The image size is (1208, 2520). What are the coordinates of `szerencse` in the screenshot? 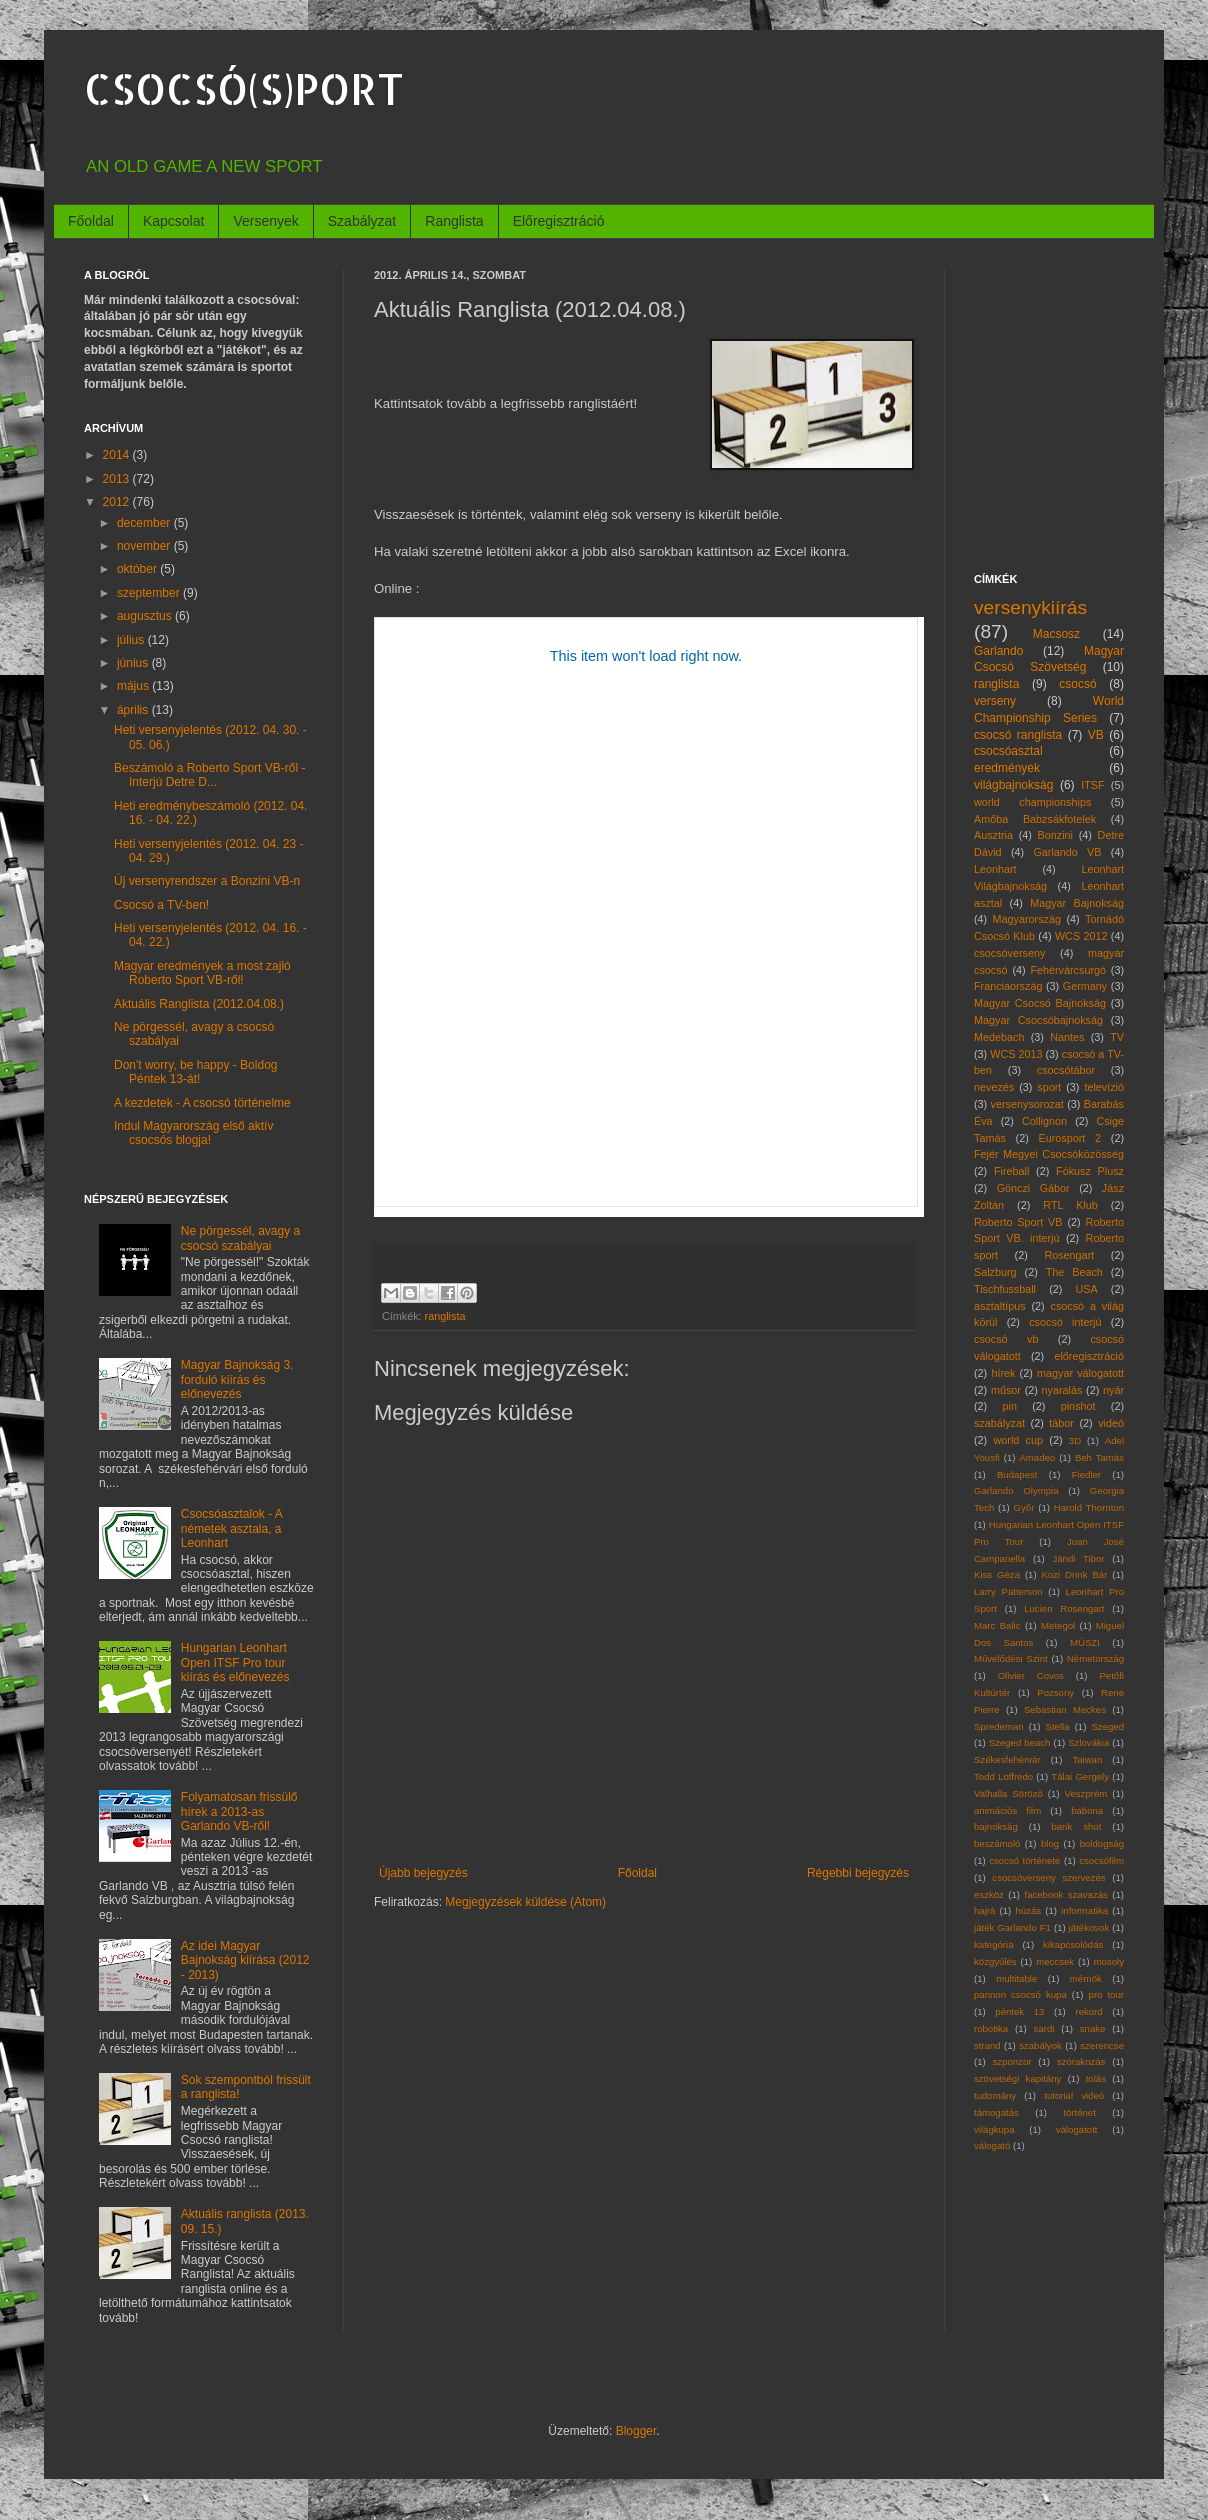 It's located at (1102, 2045).